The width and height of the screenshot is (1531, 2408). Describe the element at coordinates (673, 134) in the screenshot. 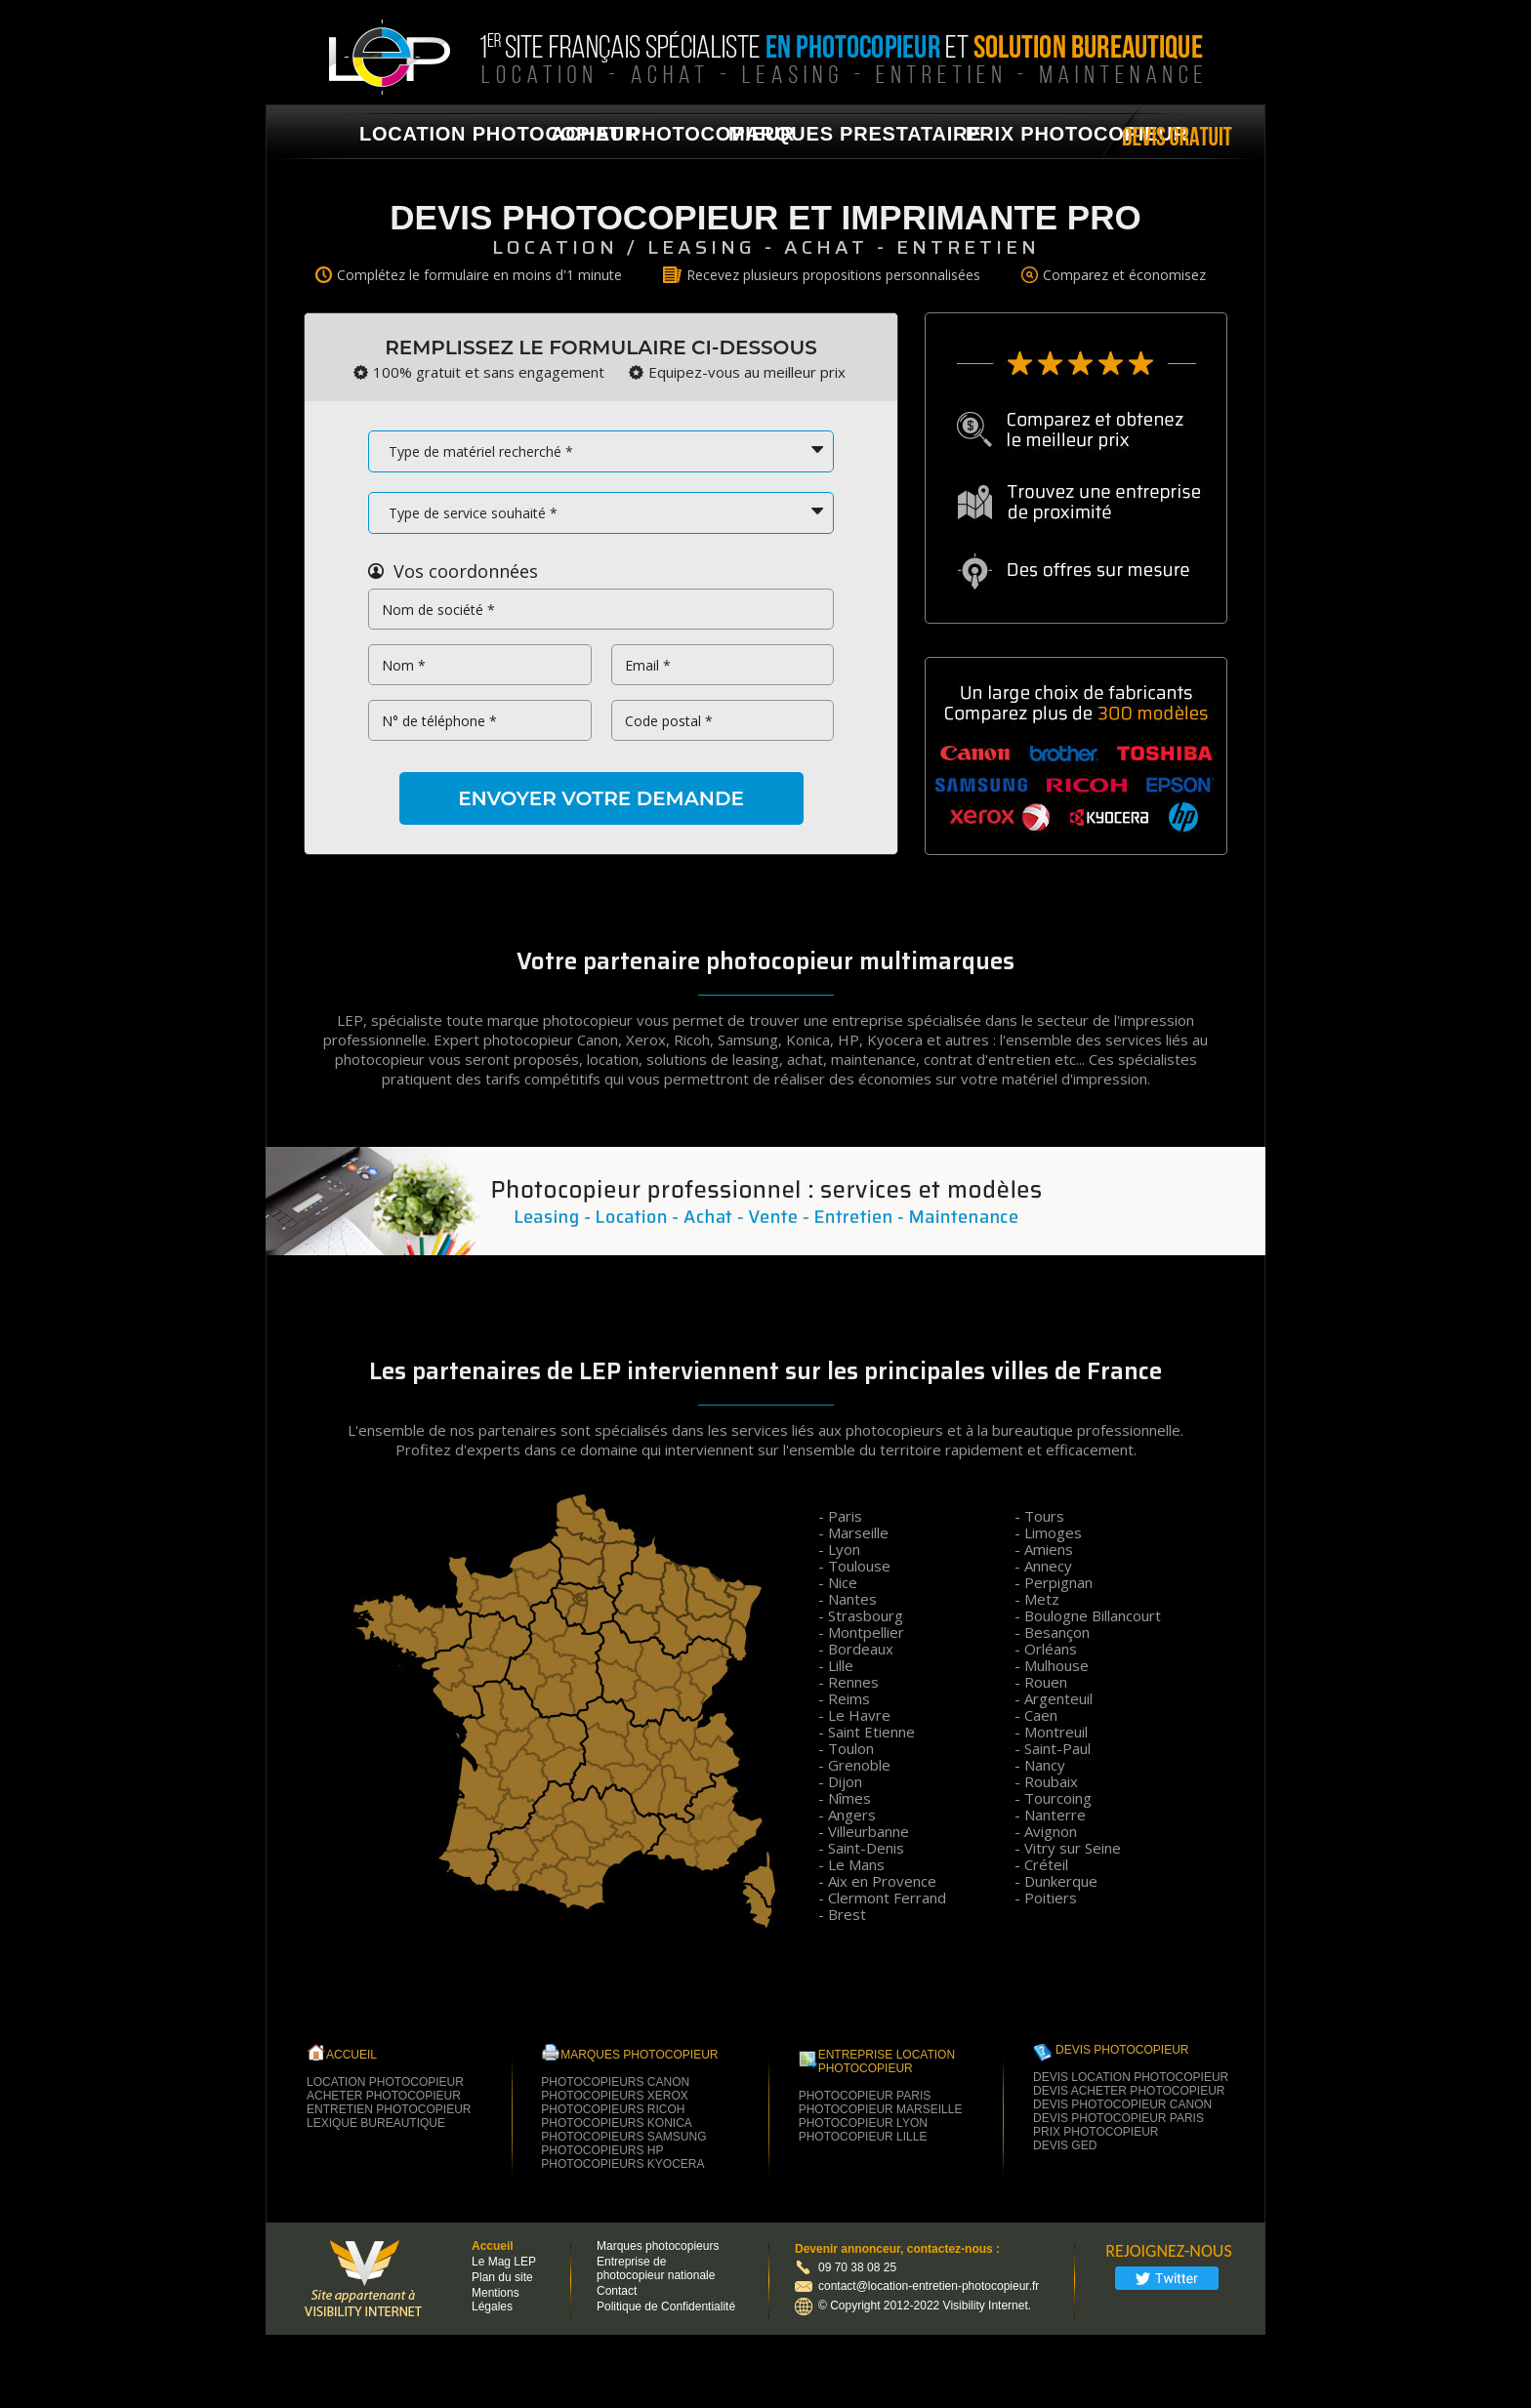

I see `achat photocopieur` at that location.